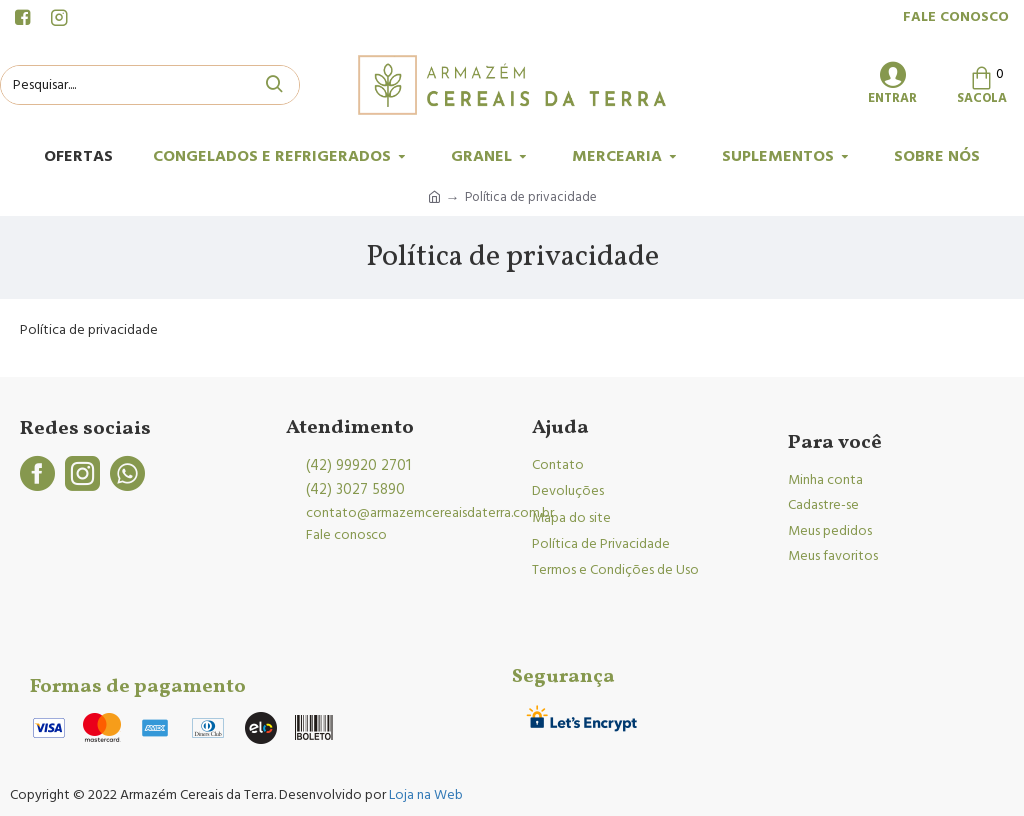 This screenshot has height=816, width=1024. Describe the element at coordinates (424, 795) in the screenshot. I see `Loja na Web` at that location.